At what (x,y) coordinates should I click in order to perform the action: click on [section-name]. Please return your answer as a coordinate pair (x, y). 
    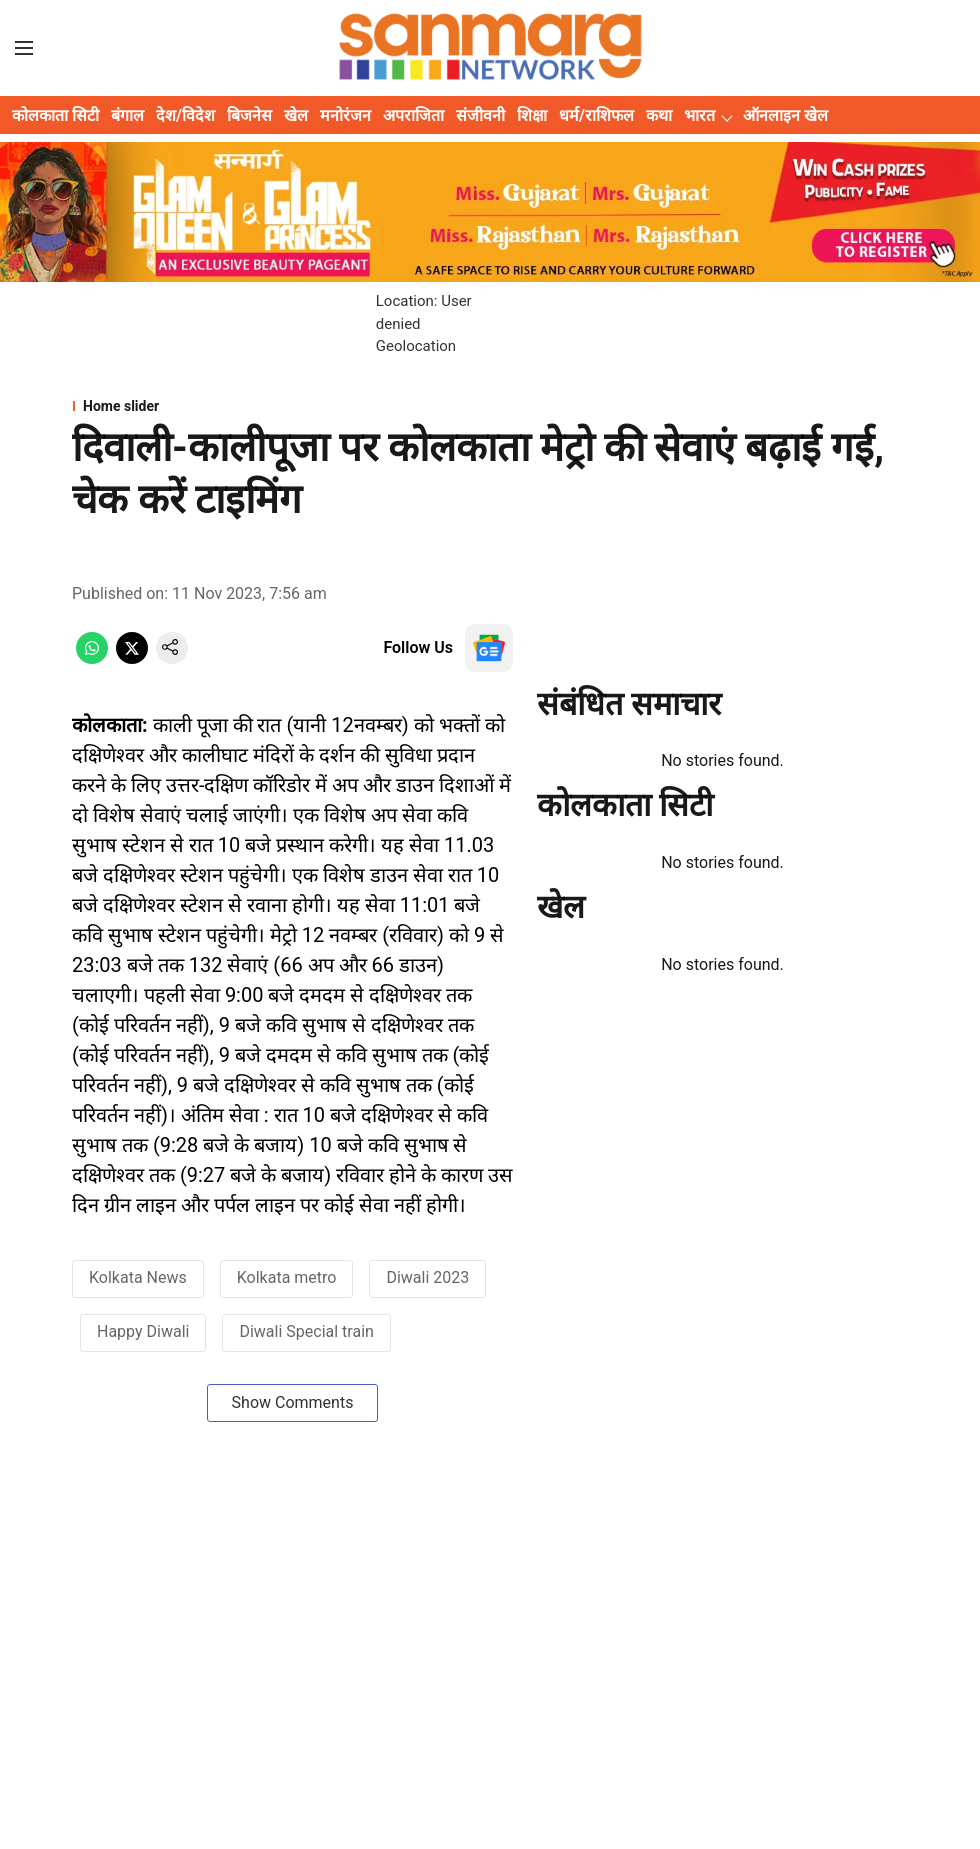
    Looking at the image, I should click on (490, 406).